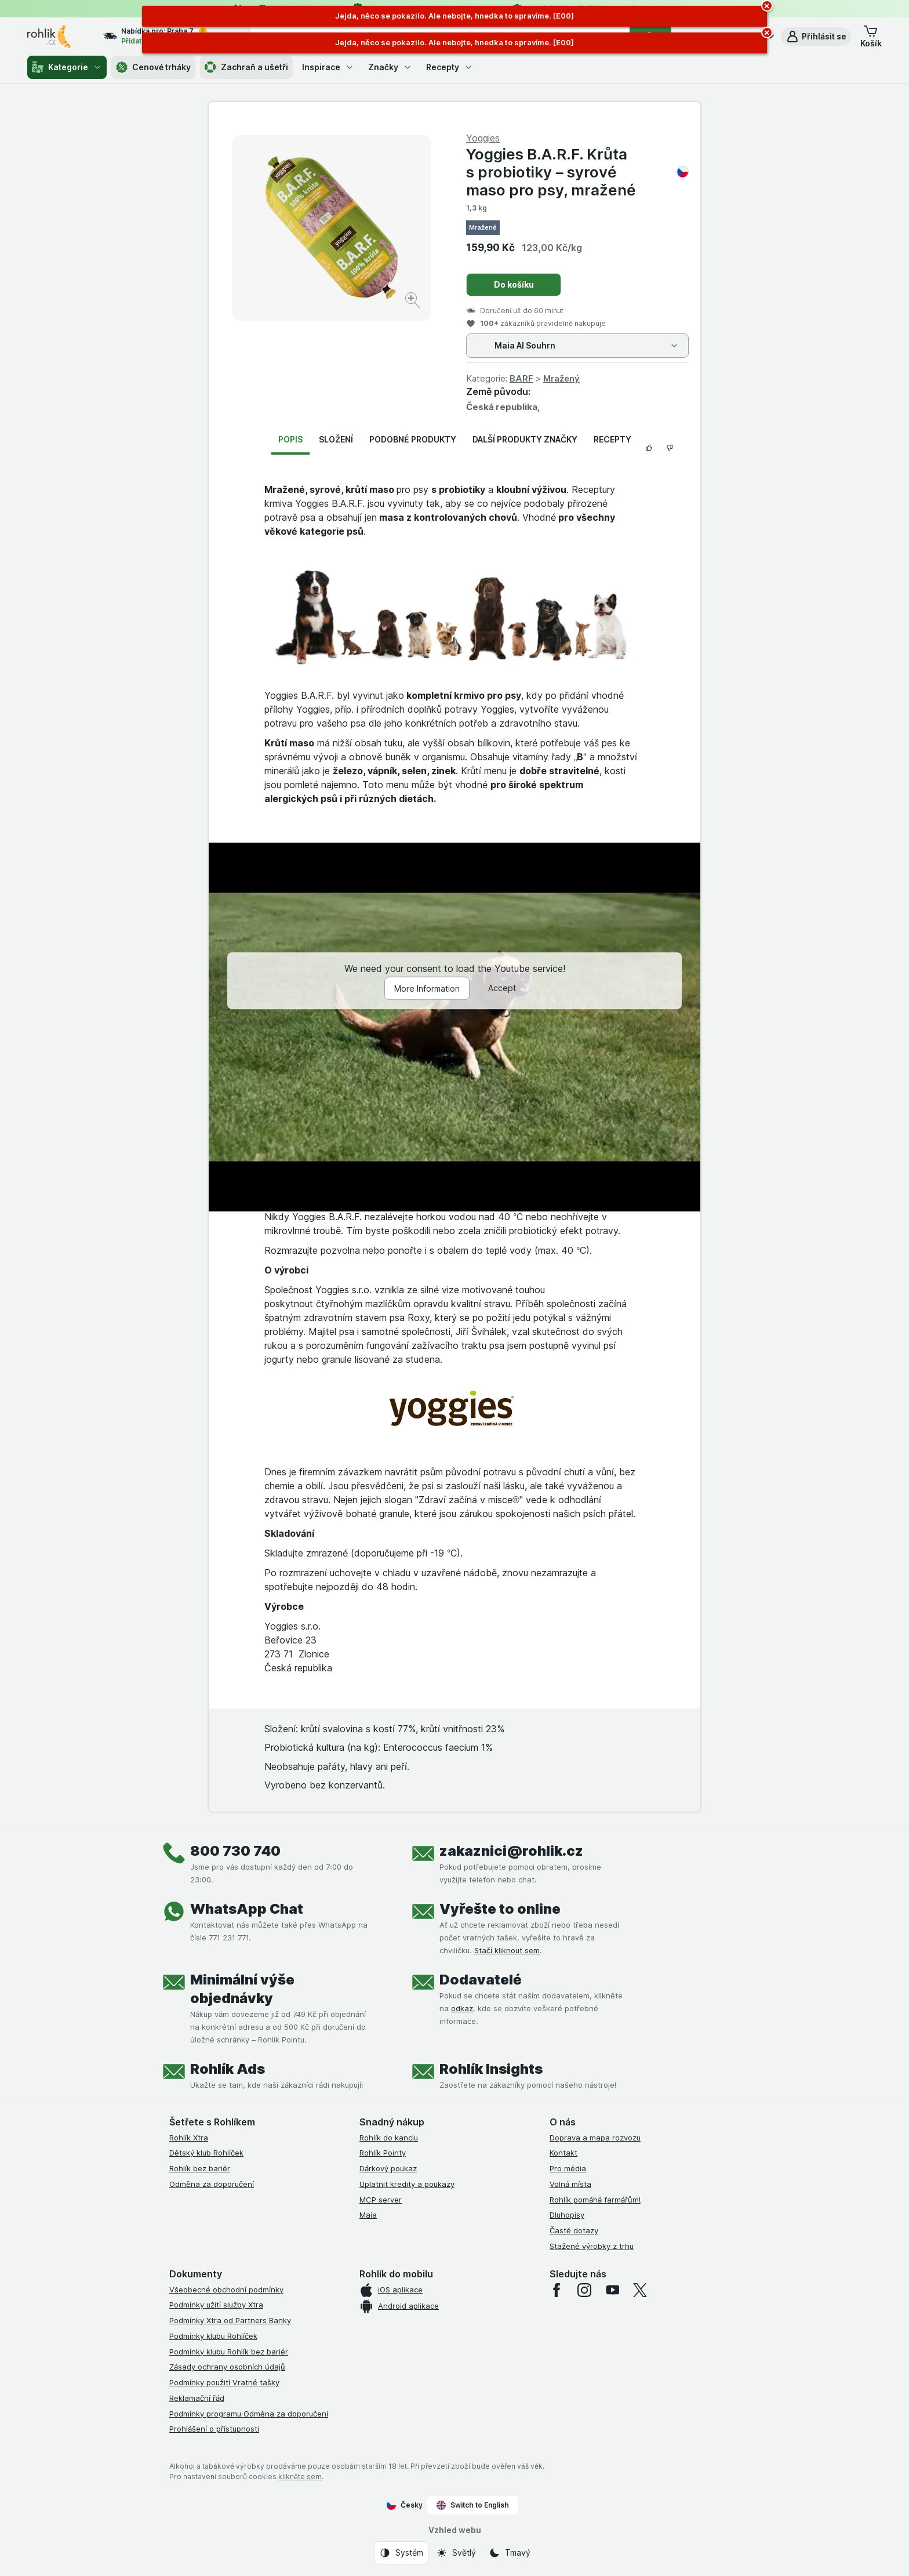 The height and width of the screenshot is (2576, 909). Describe the element at coordinates (449, 67) in the screenshot. I see `Recepty` at that location.